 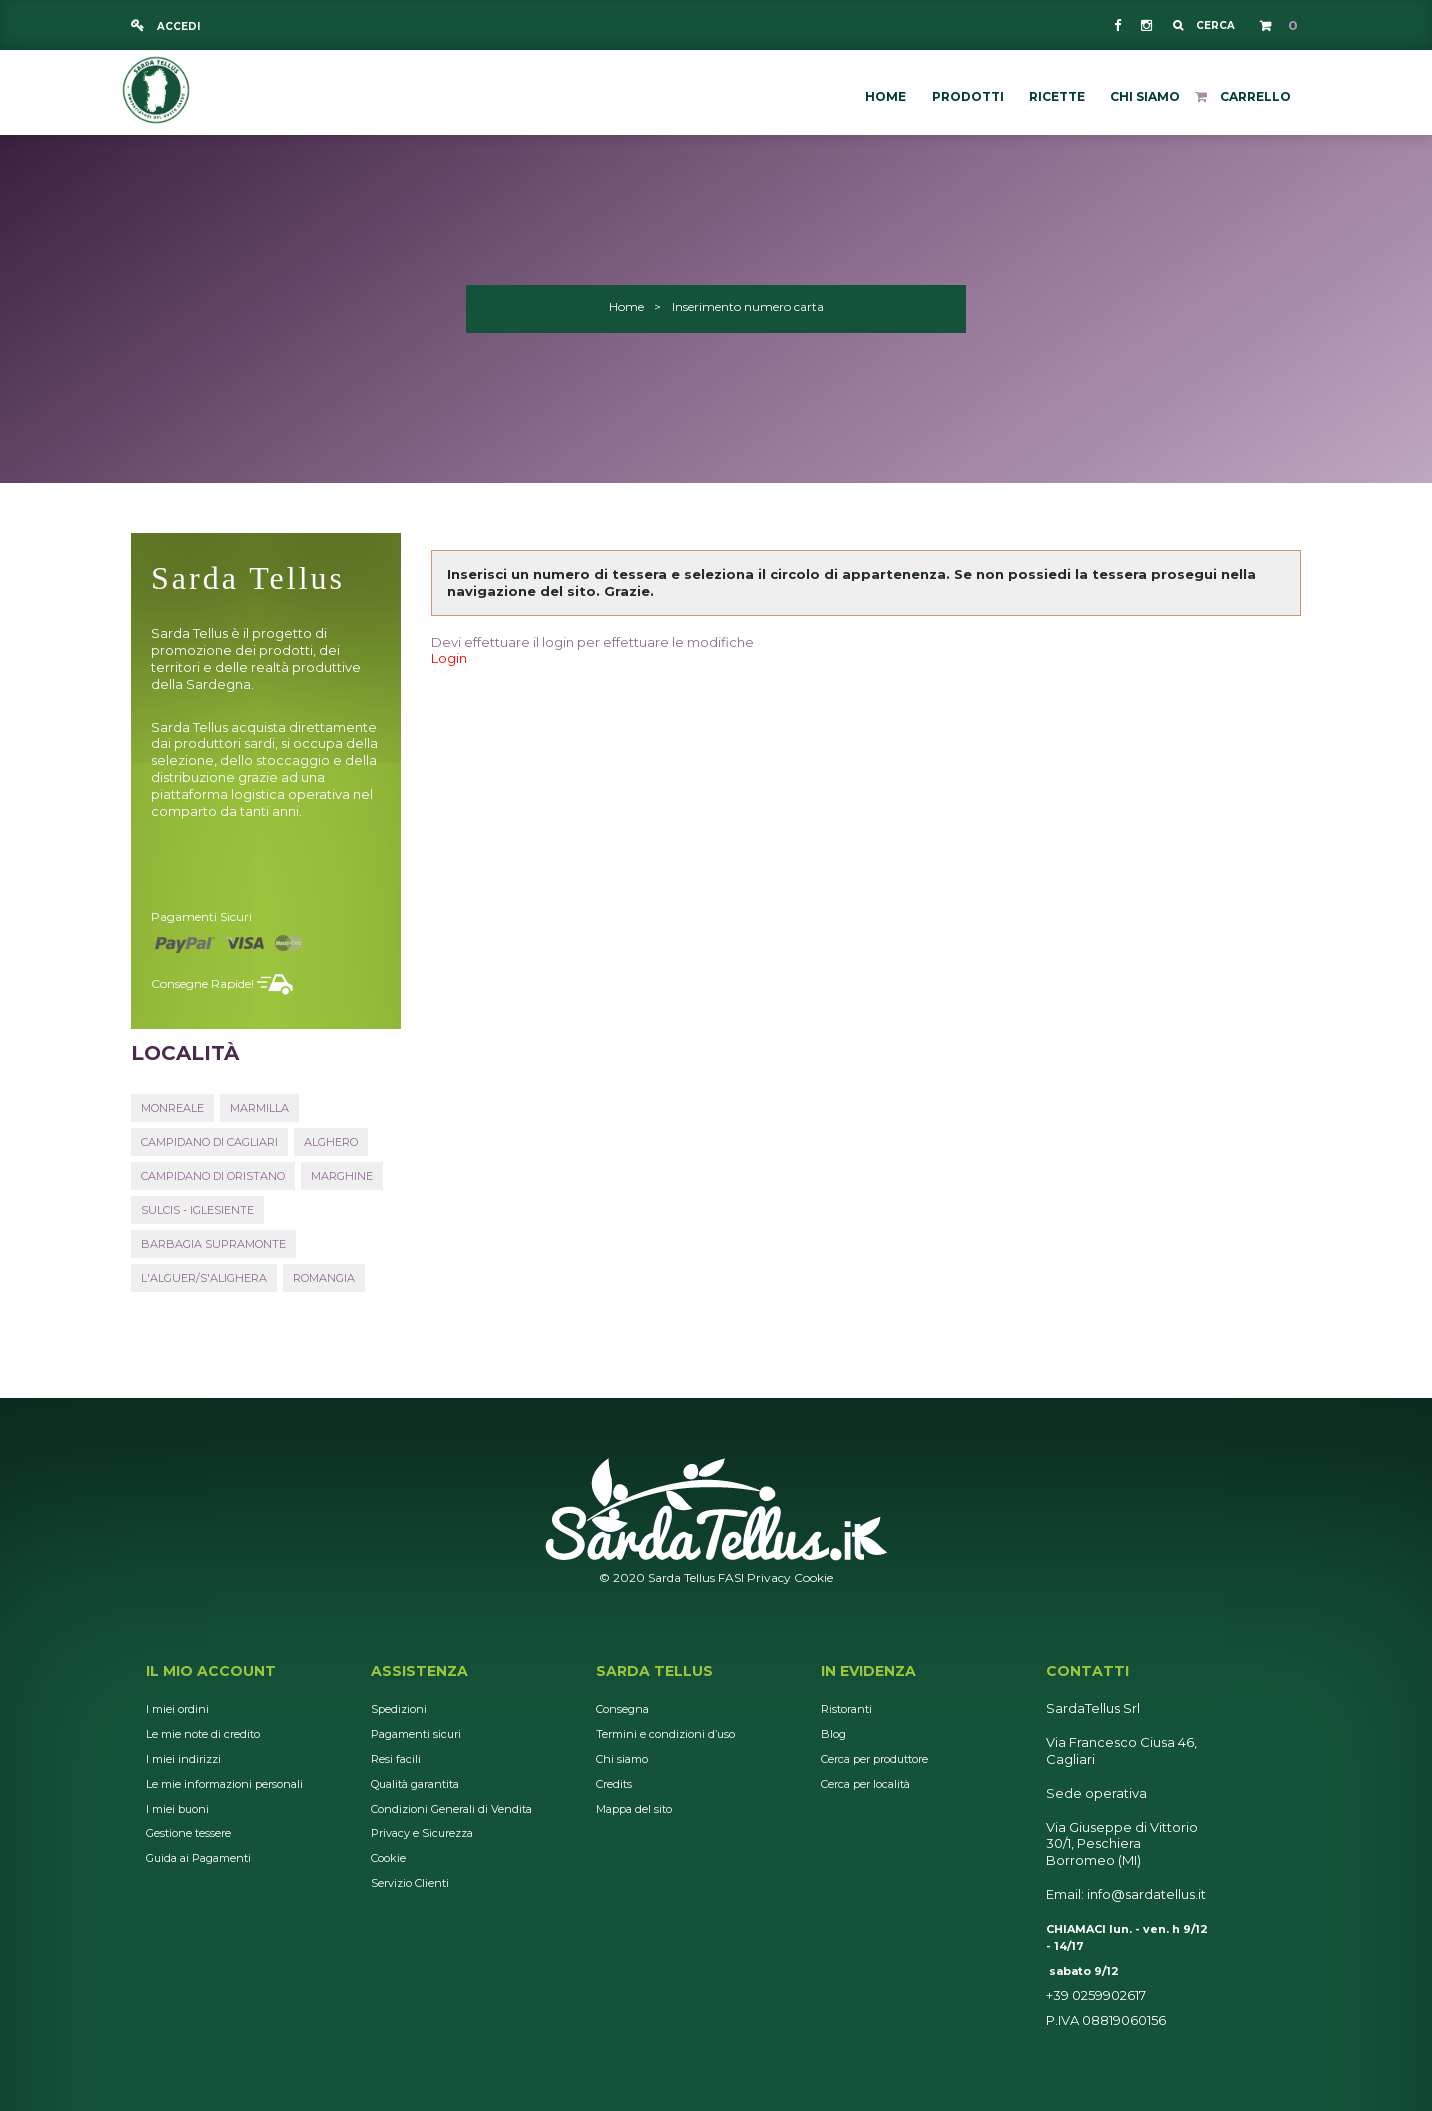 What do you see at coordinates (422, 1833) in the screenshot?
I see `Privacy e Sicurezza` at bounding box center [422, 1833].